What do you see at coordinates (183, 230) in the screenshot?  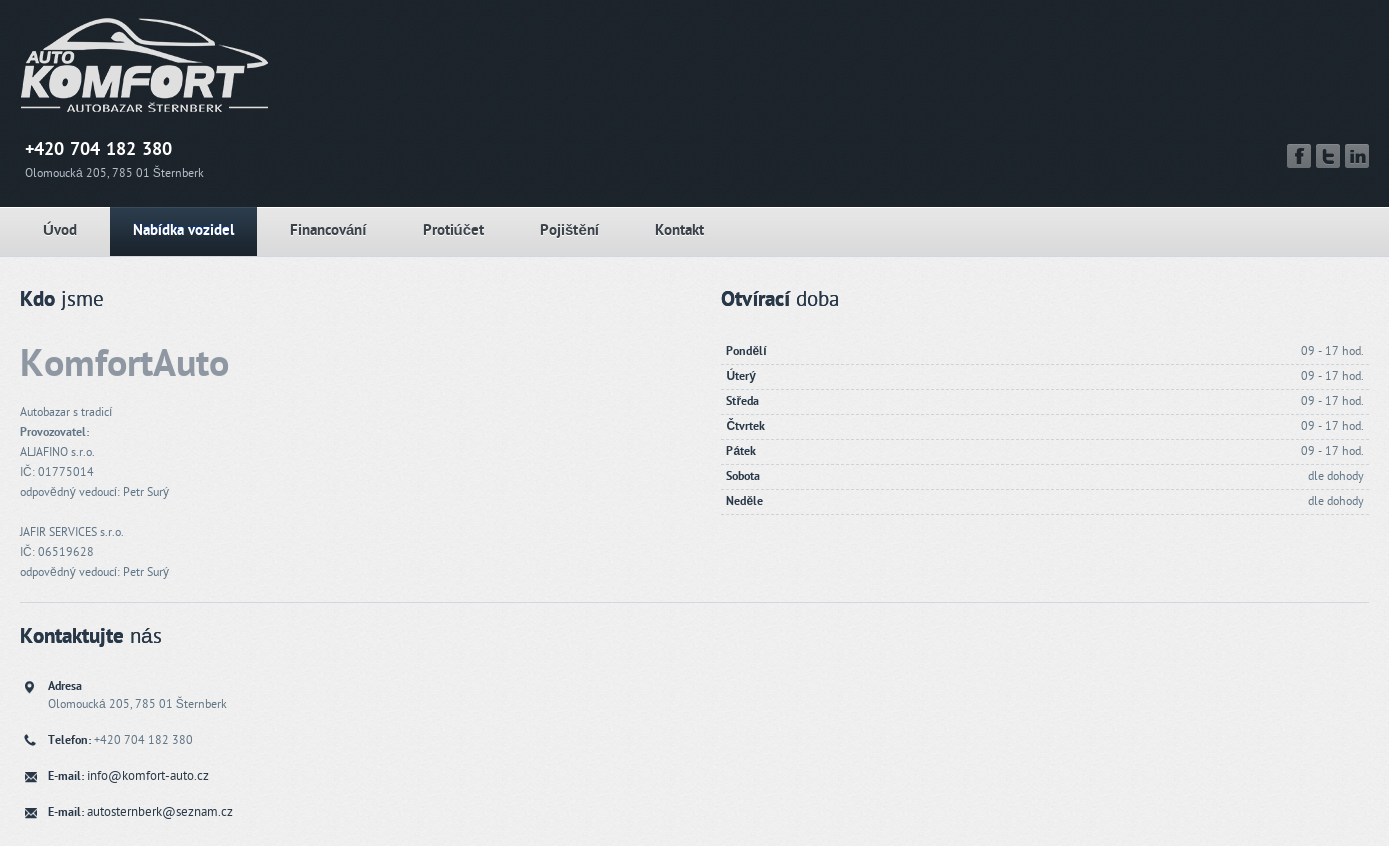 I see `Nabídka vozidel` at bounding box center [183, 230].